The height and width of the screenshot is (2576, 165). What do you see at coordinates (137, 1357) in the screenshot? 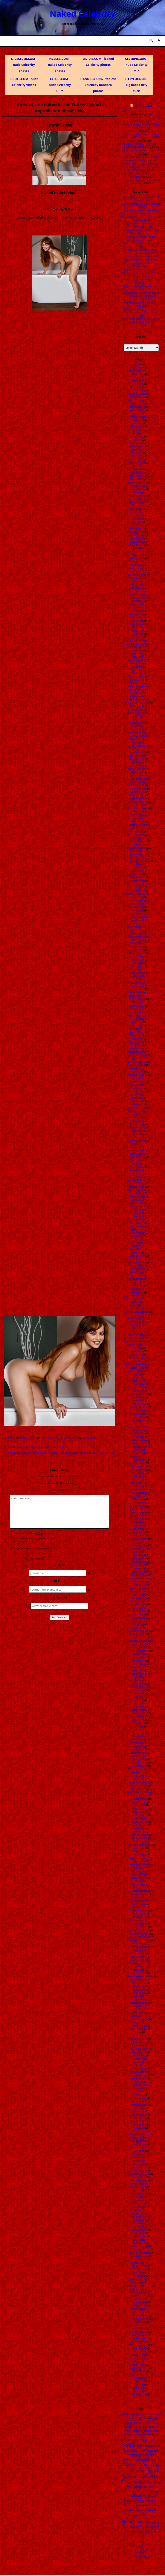
I see `Jessica Chastain` at bounding box center [137, 1357].